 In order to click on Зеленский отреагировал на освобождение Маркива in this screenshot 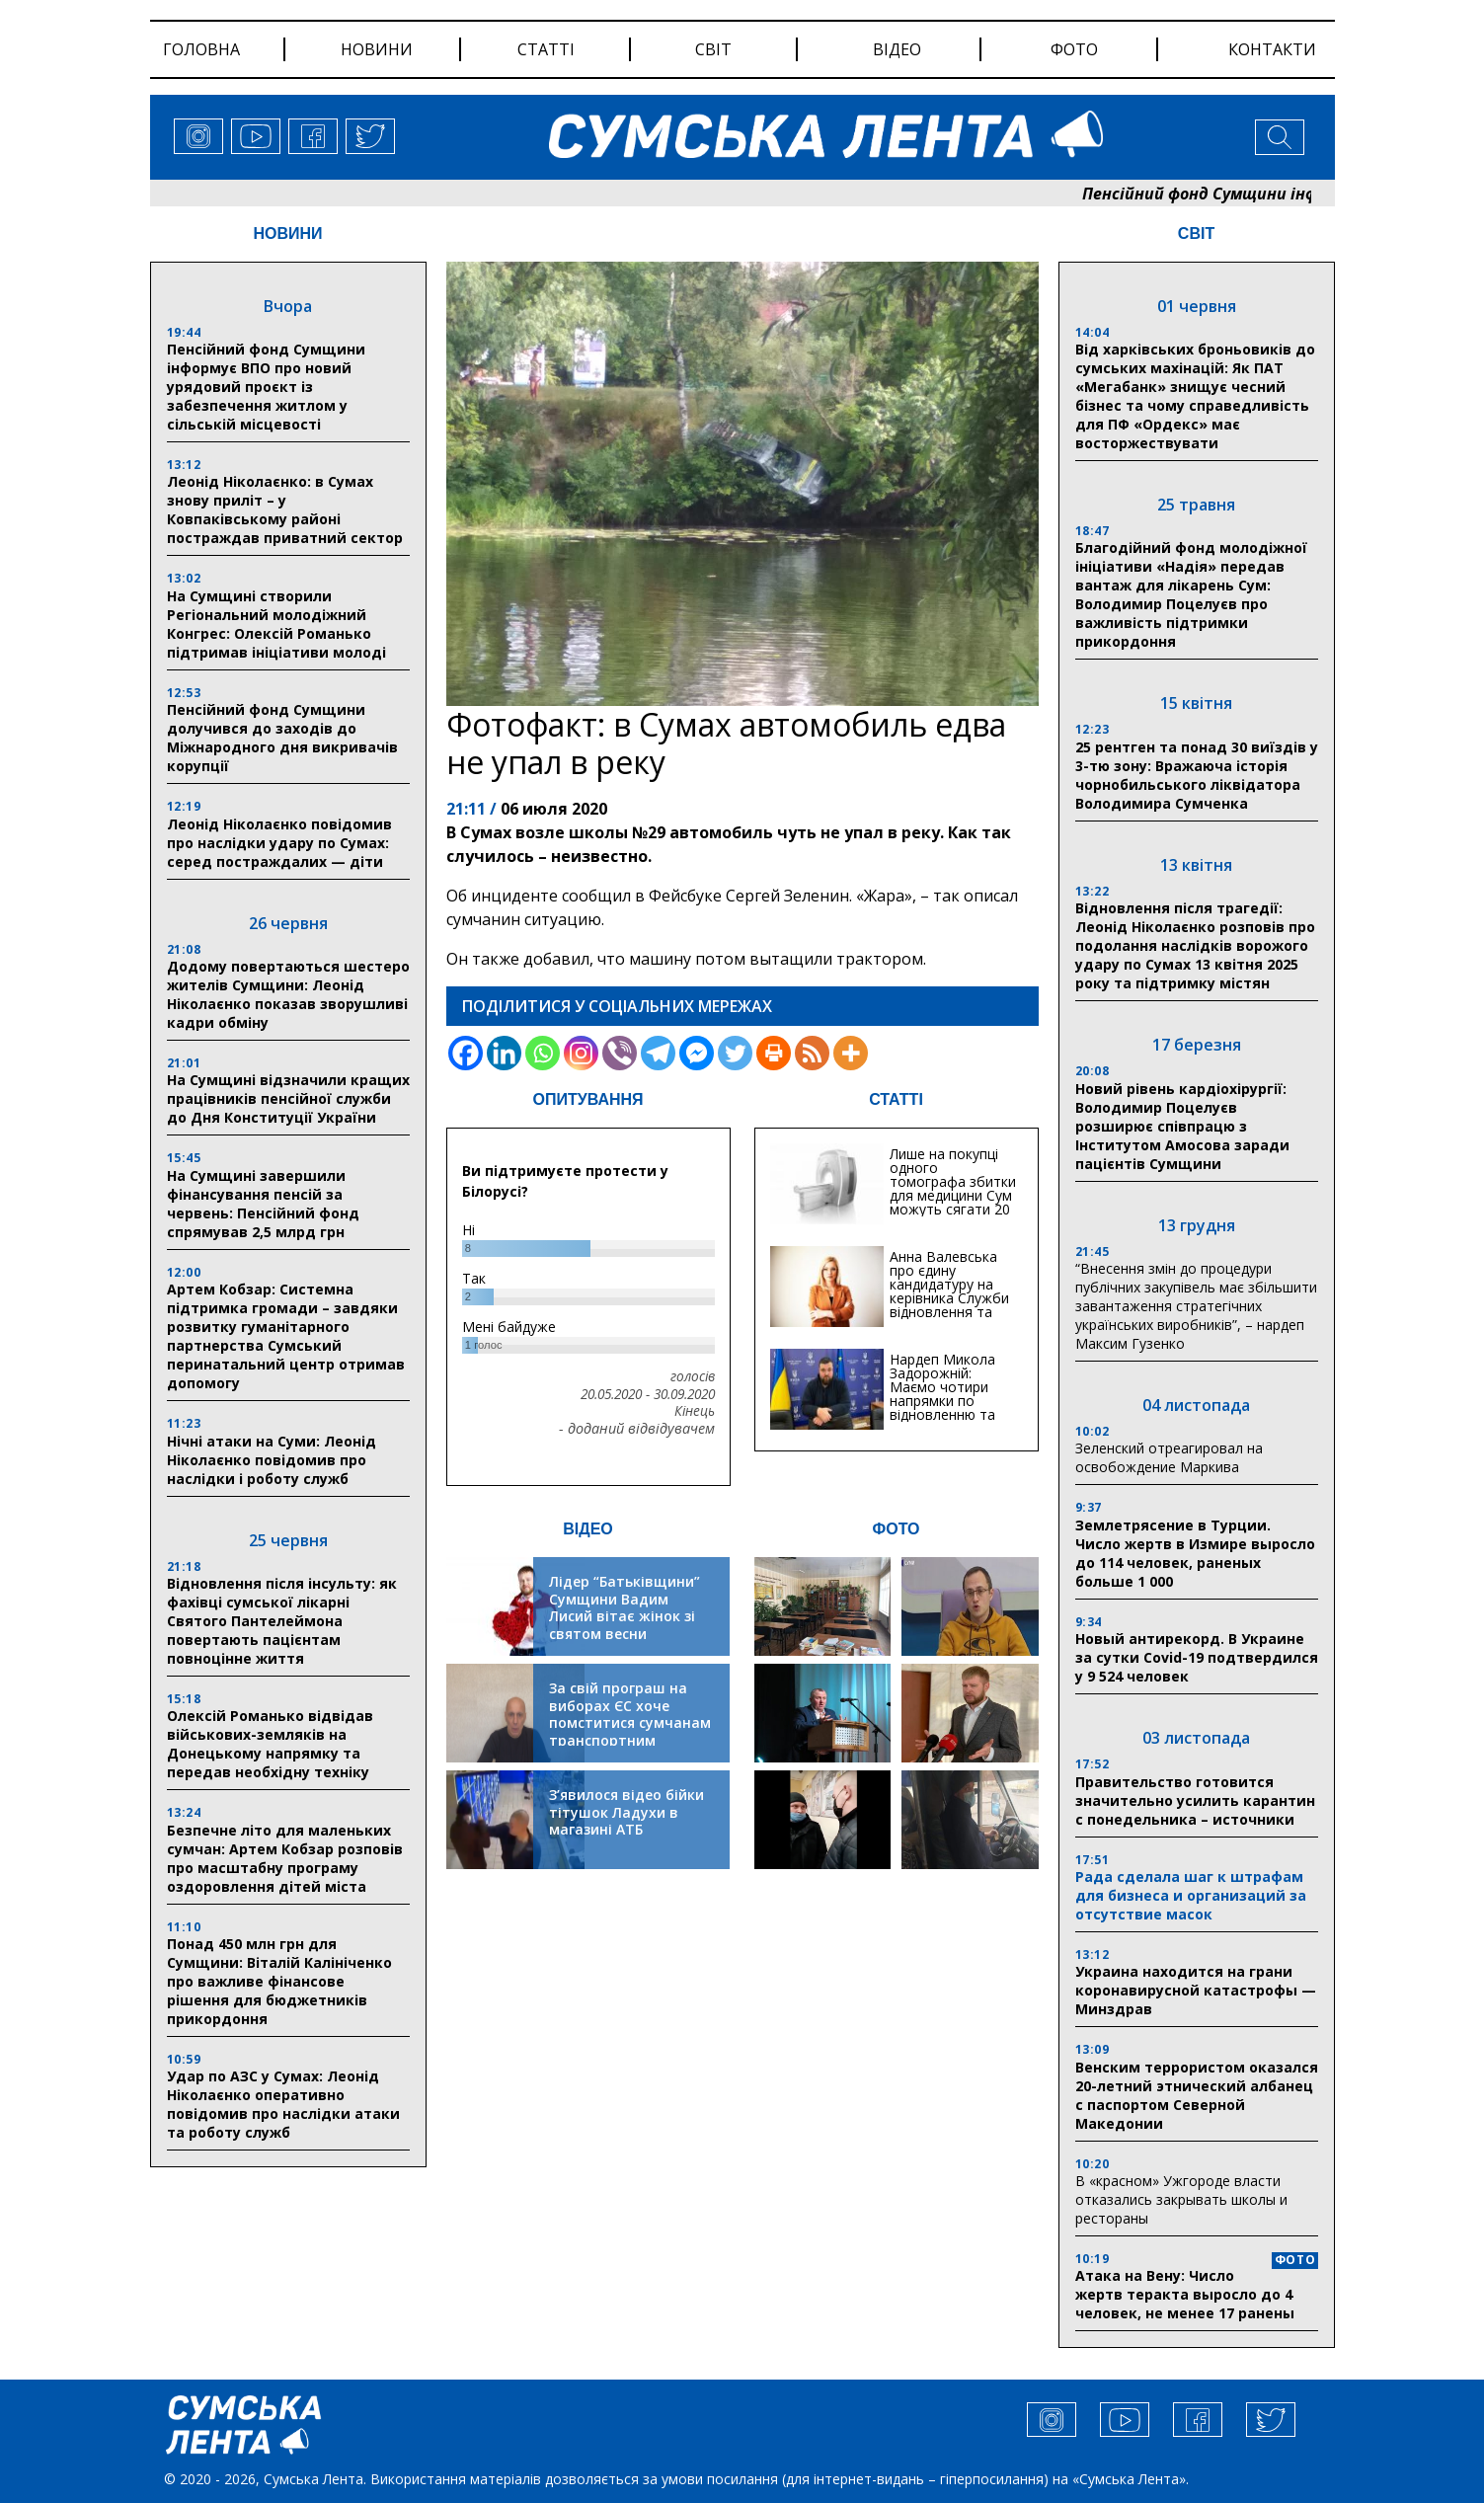, I will do `click(1169, 1457)`.